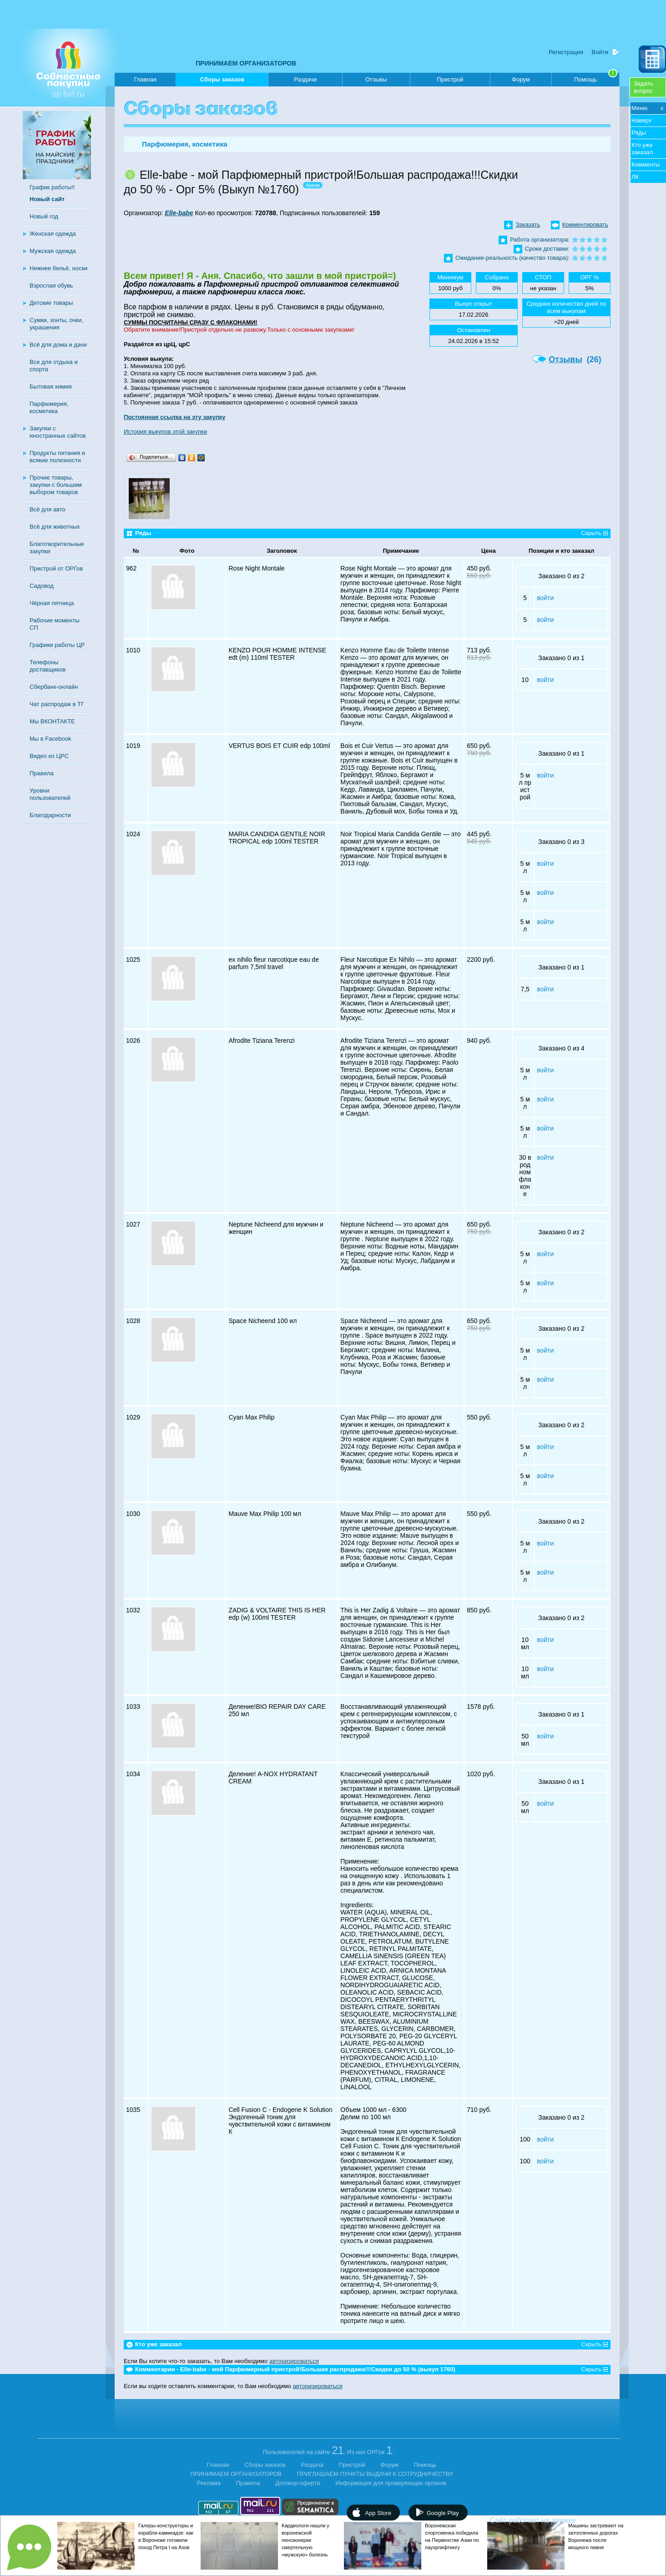 The height and width of the screenshot is (2576, 666). Describe the element at coordinates (57, 704) in the screenshot. I see `Чат распродаж в ТГ` at that location.